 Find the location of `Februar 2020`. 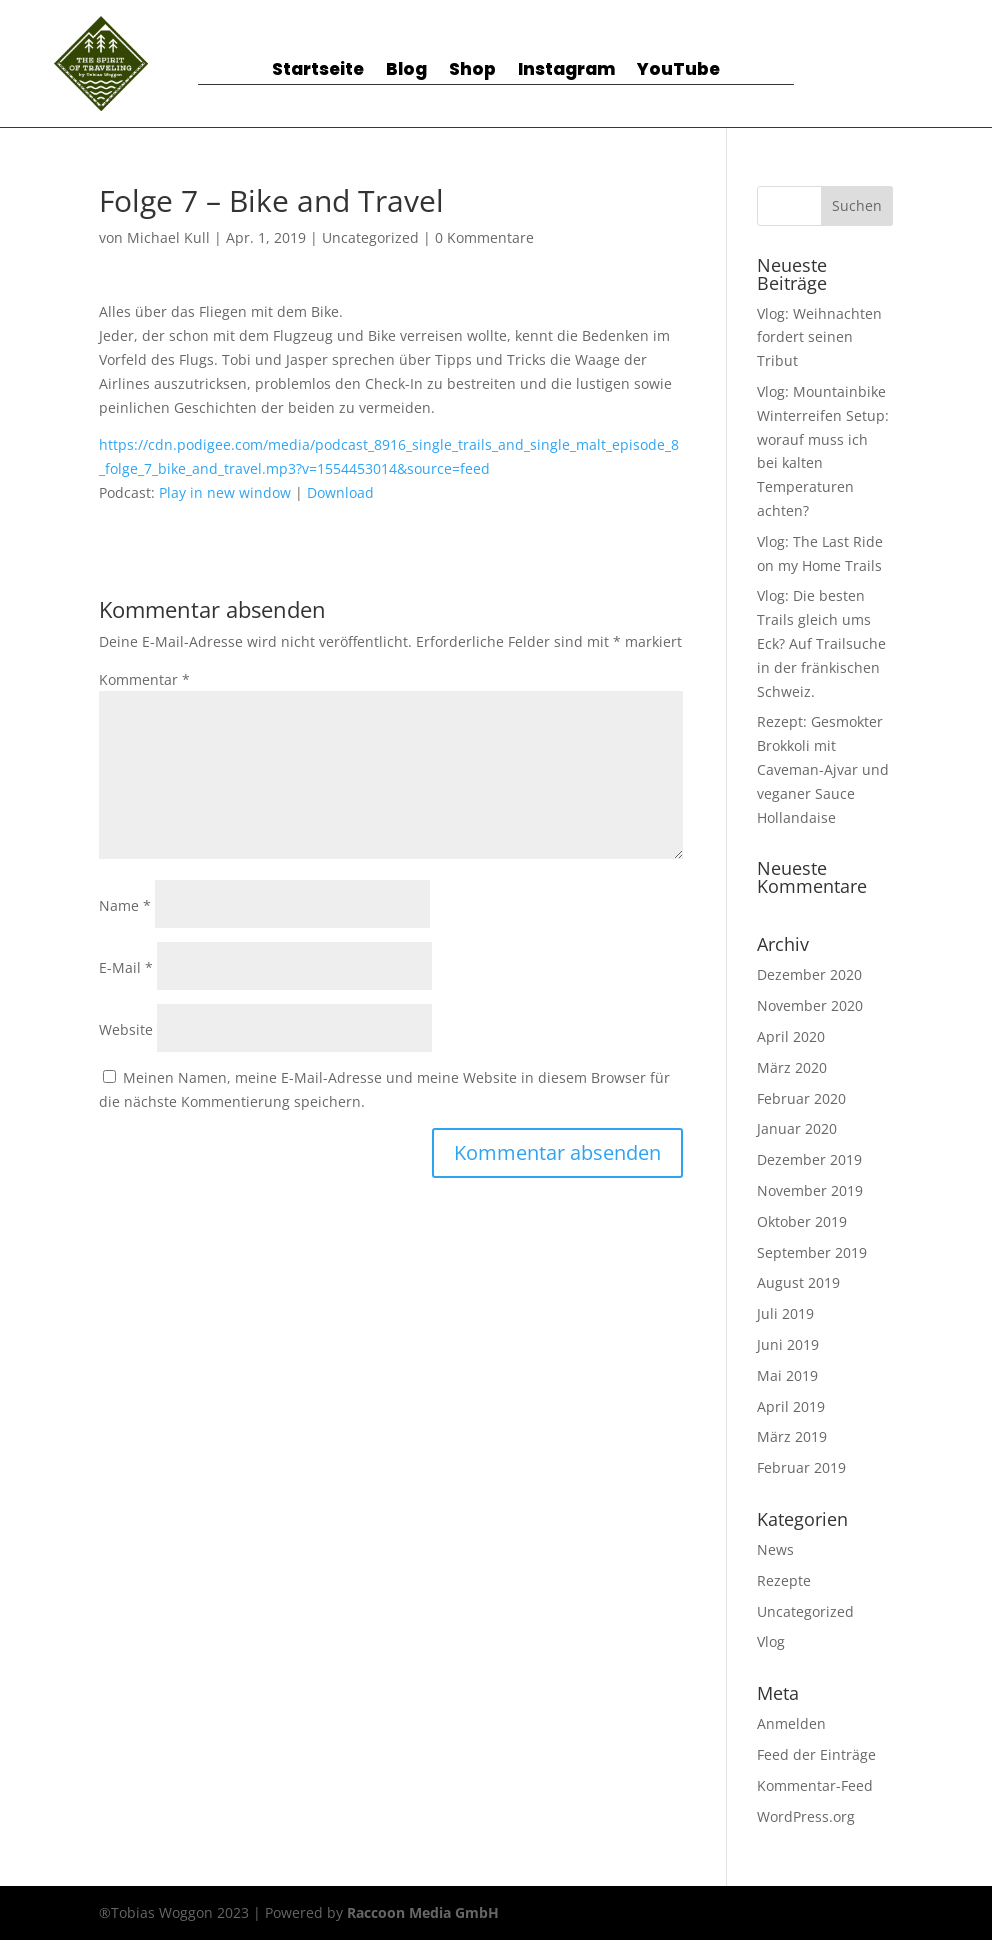

Februar 2020 is located at coordinates (801, 1098).